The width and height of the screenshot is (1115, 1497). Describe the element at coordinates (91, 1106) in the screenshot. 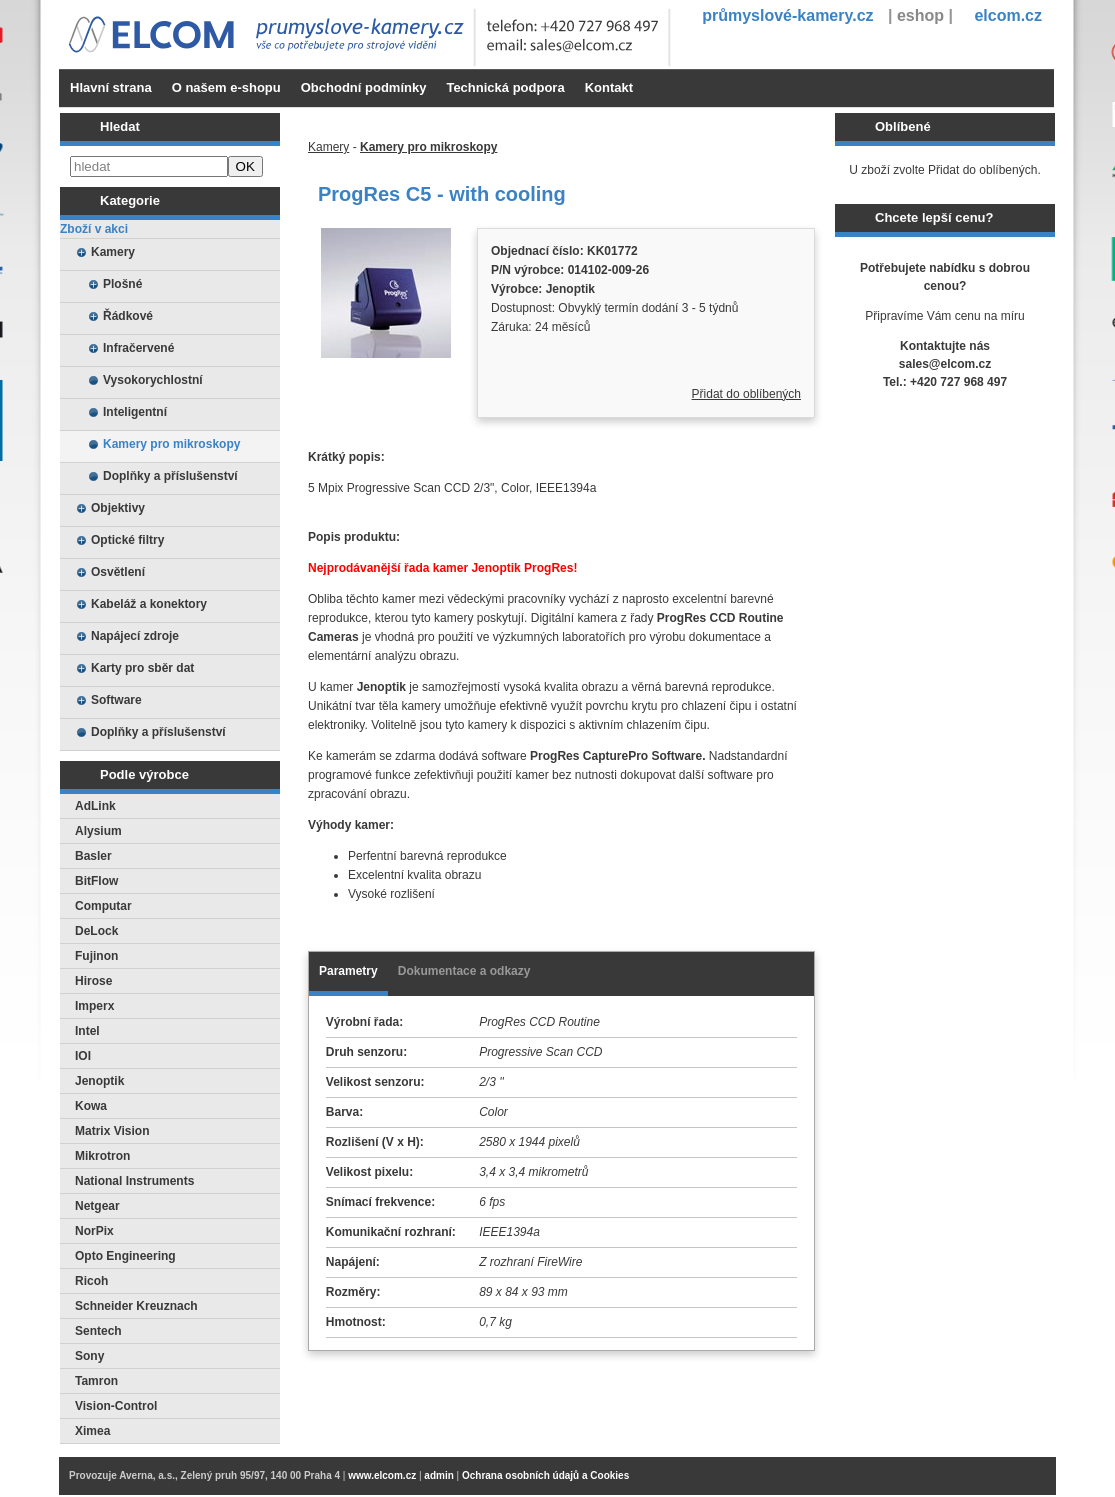

I see `Kowa` at that location.